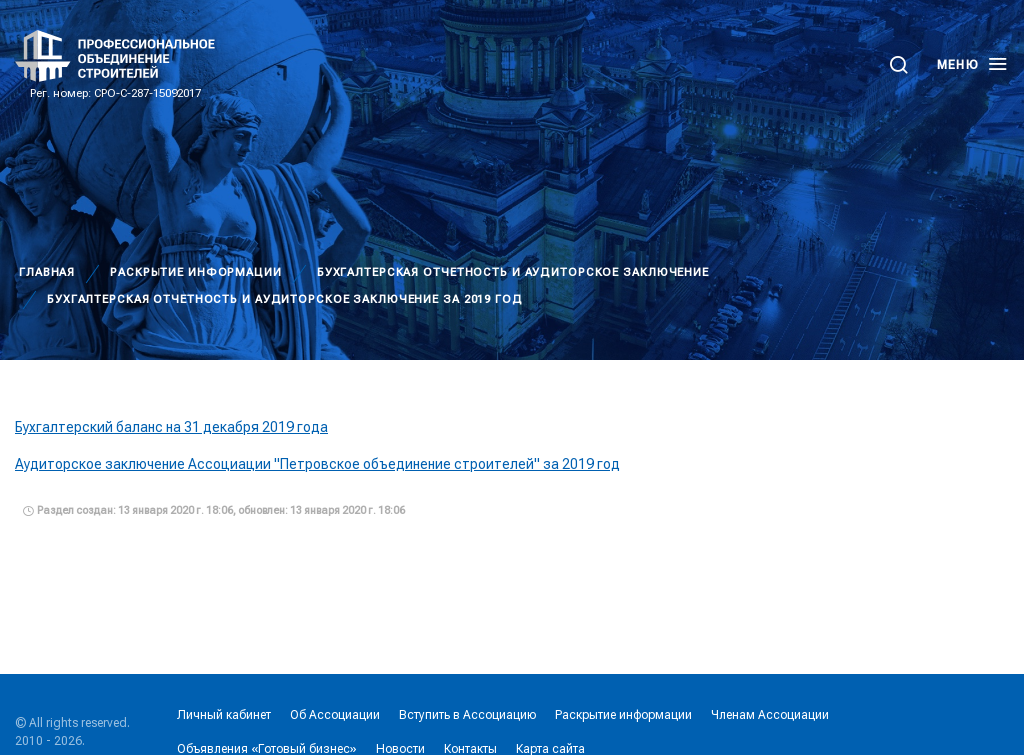  Describe the element at coordinates (196, 272) in the screenshot. I see `Раскрытие информации` at that location.